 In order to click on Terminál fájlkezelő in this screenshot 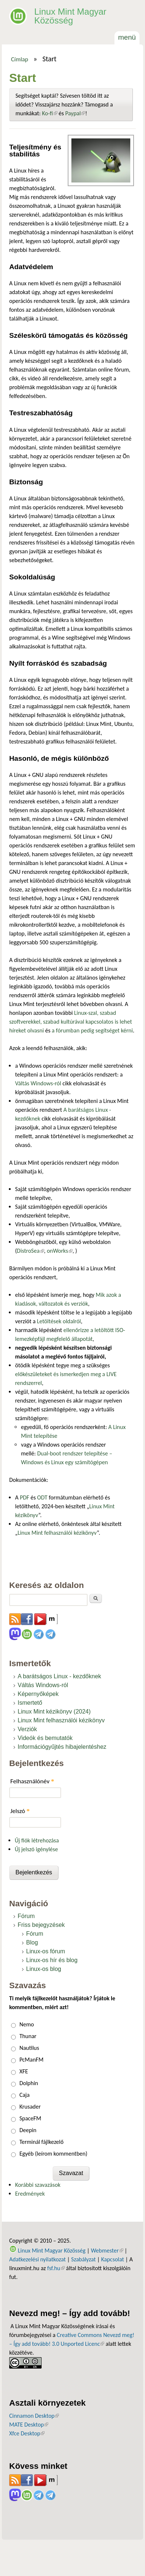, I will do `click(42, 2141)`.